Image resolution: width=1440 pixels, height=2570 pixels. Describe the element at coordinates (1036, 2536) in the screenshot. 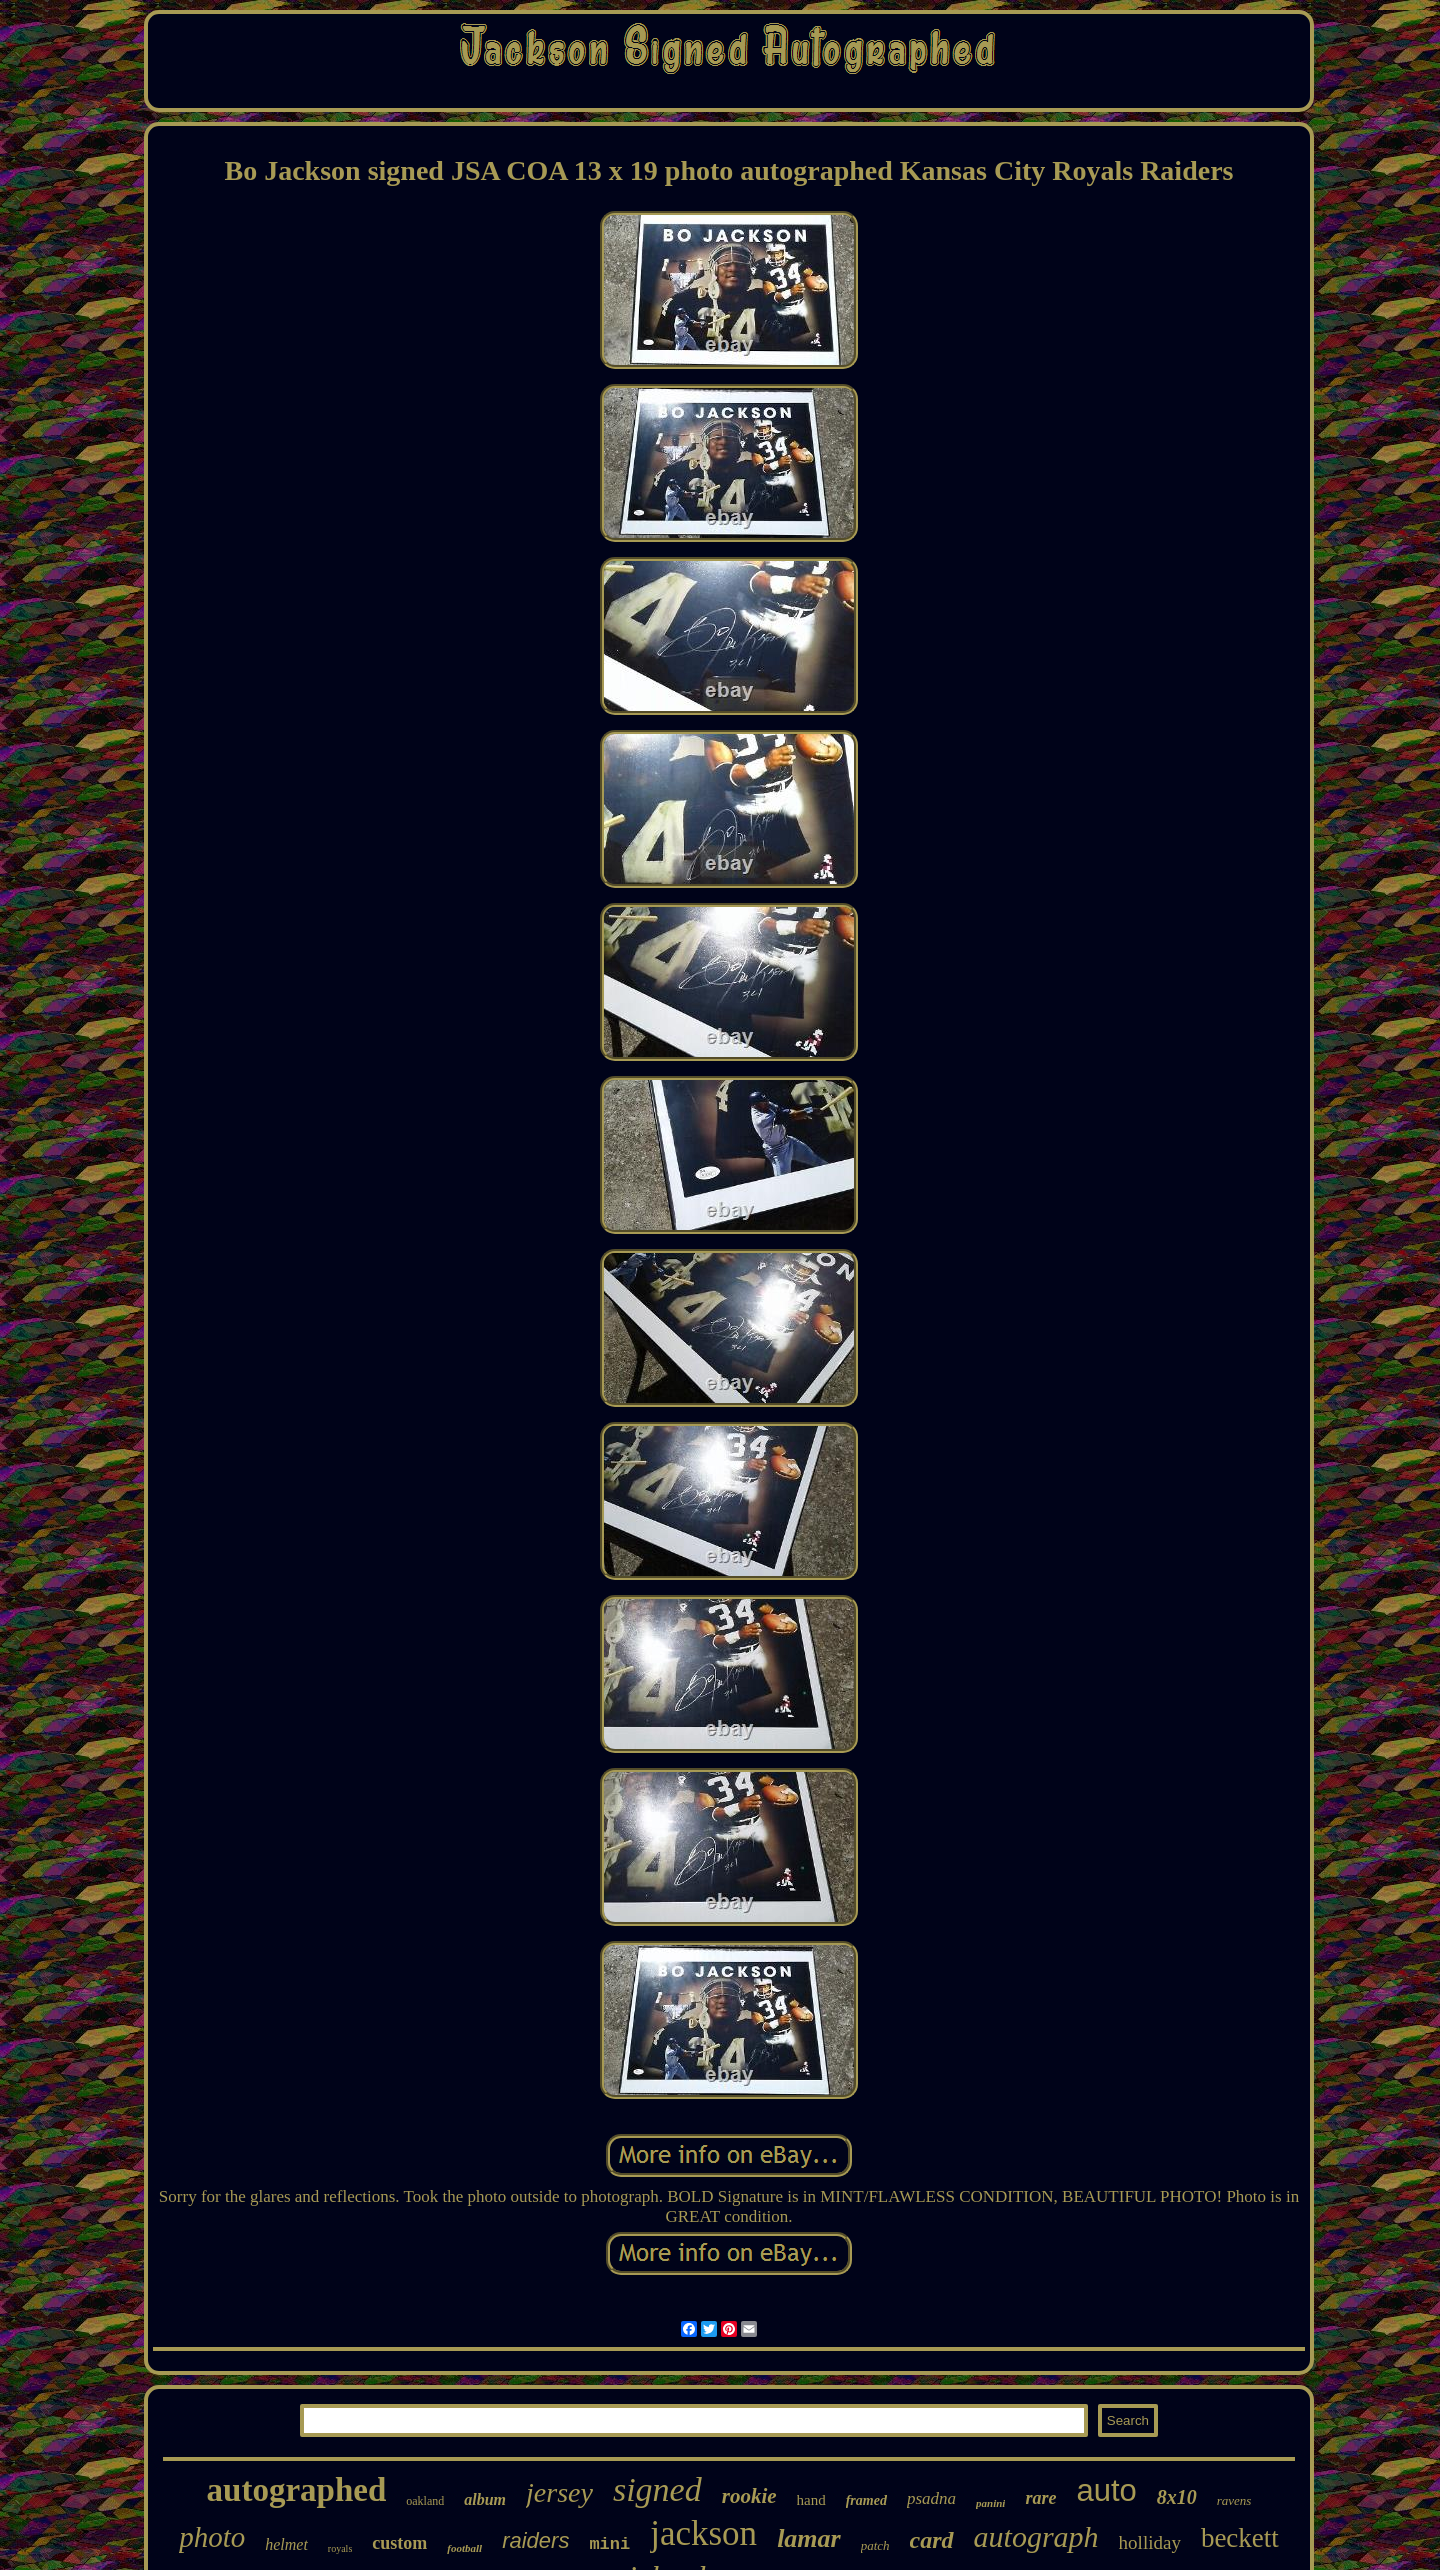

I see `autograph` at that location.